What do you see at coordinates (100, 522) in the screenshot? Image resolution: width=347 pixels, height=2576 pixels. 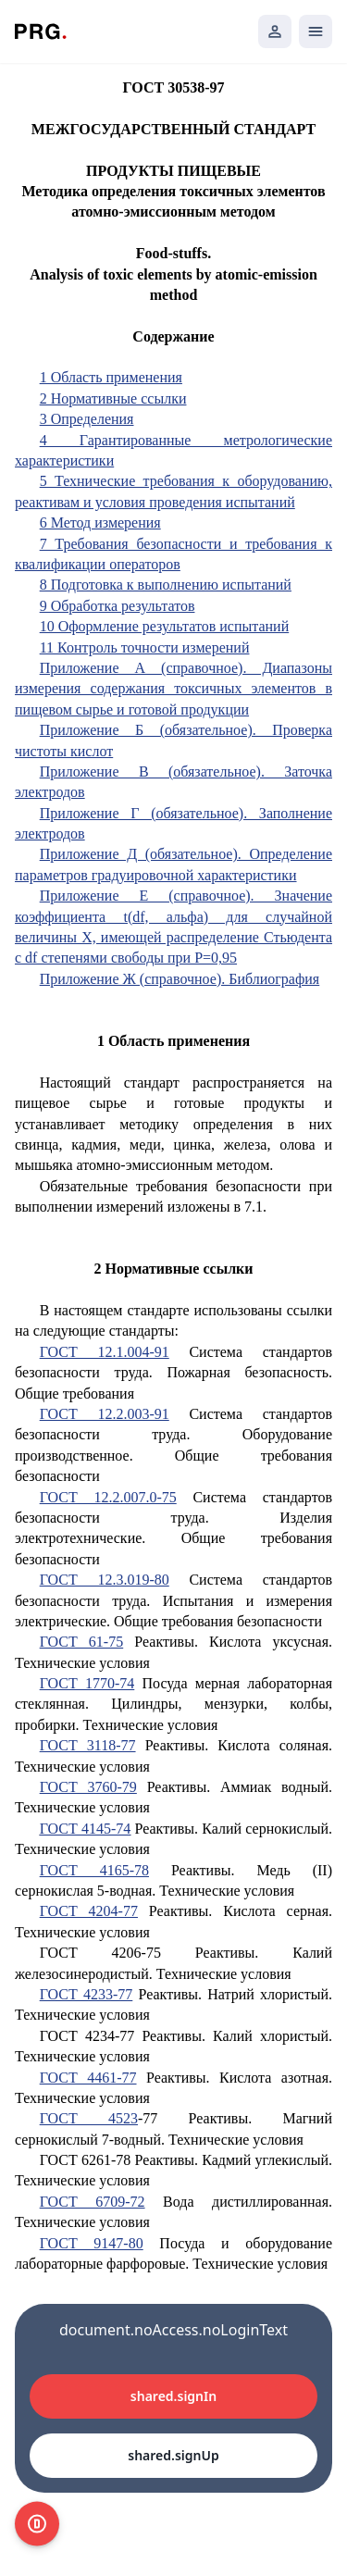 I see `6 Метод измерения` at bounding box center [100, 522].